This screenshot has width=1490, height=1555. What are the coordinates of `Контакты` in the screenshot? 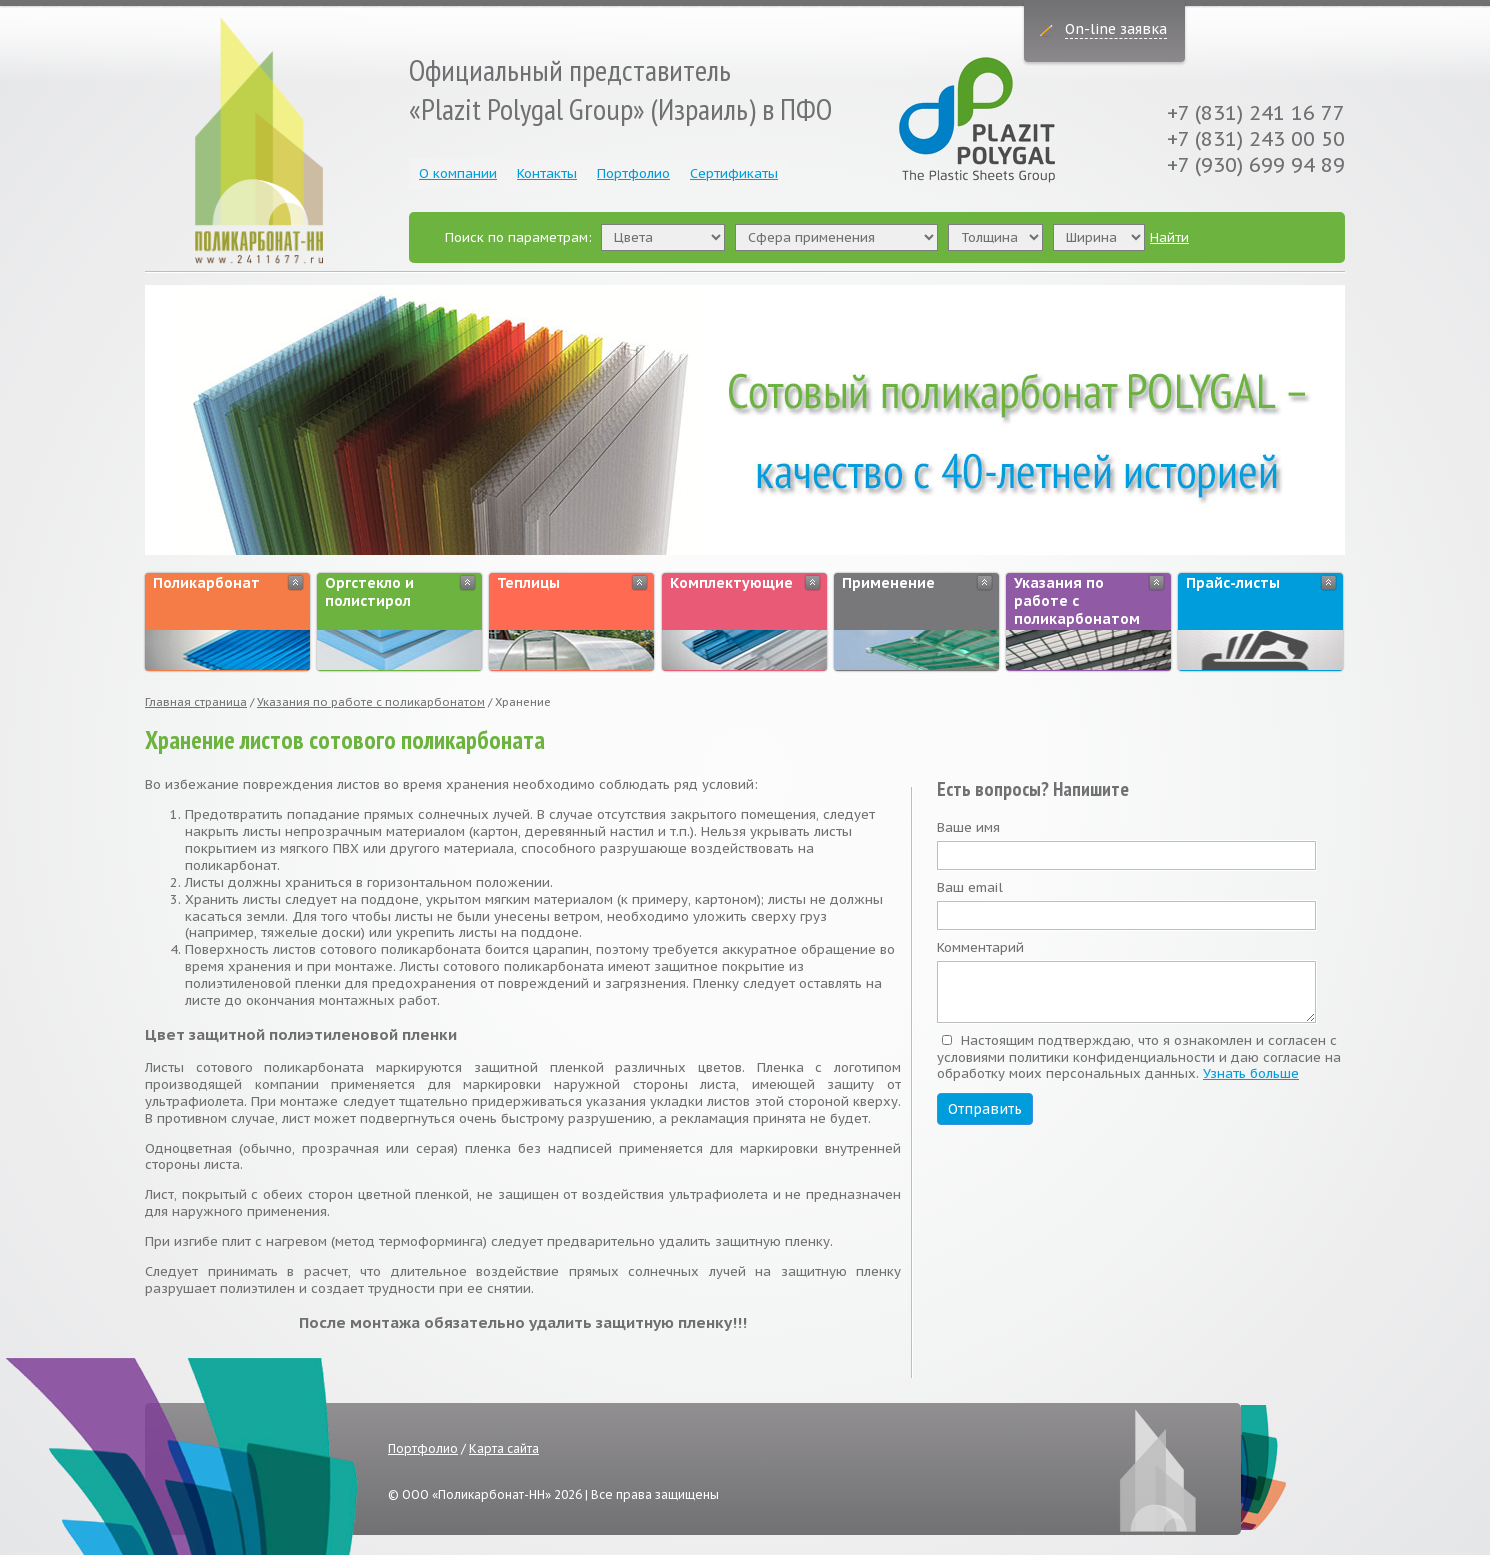 It's located at (547, 173).